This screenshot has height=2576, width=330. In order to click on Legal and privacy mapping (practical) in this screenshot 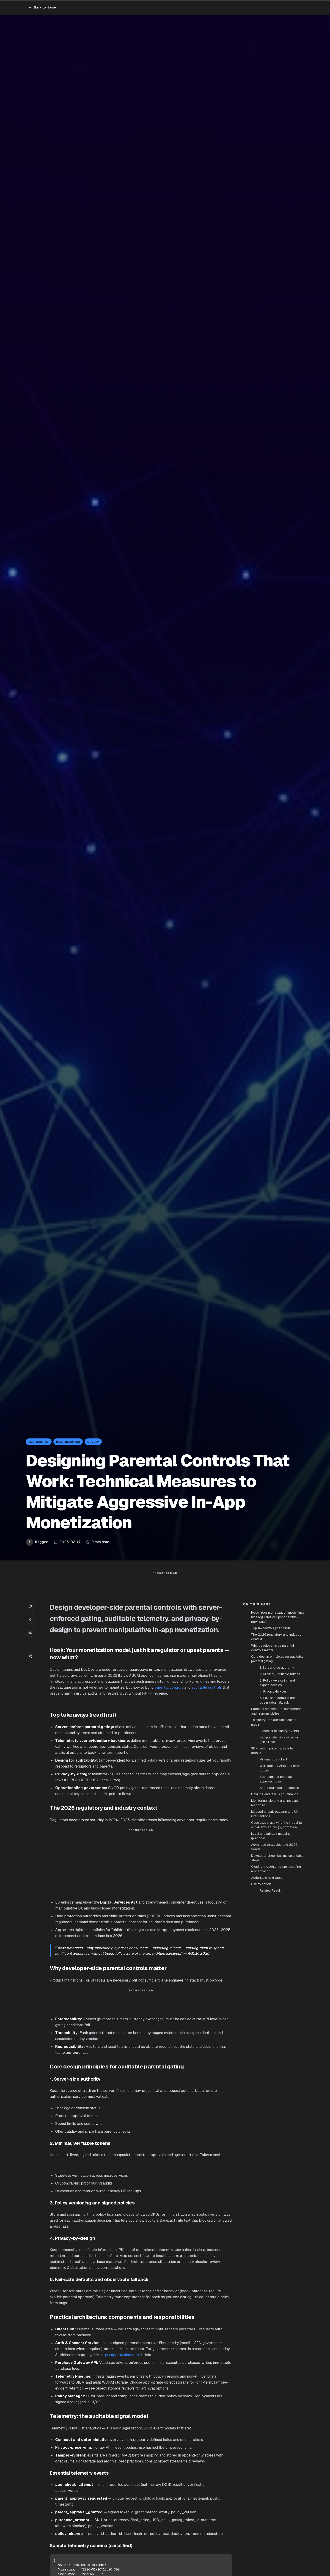, I will do `click(271, 1998)`.